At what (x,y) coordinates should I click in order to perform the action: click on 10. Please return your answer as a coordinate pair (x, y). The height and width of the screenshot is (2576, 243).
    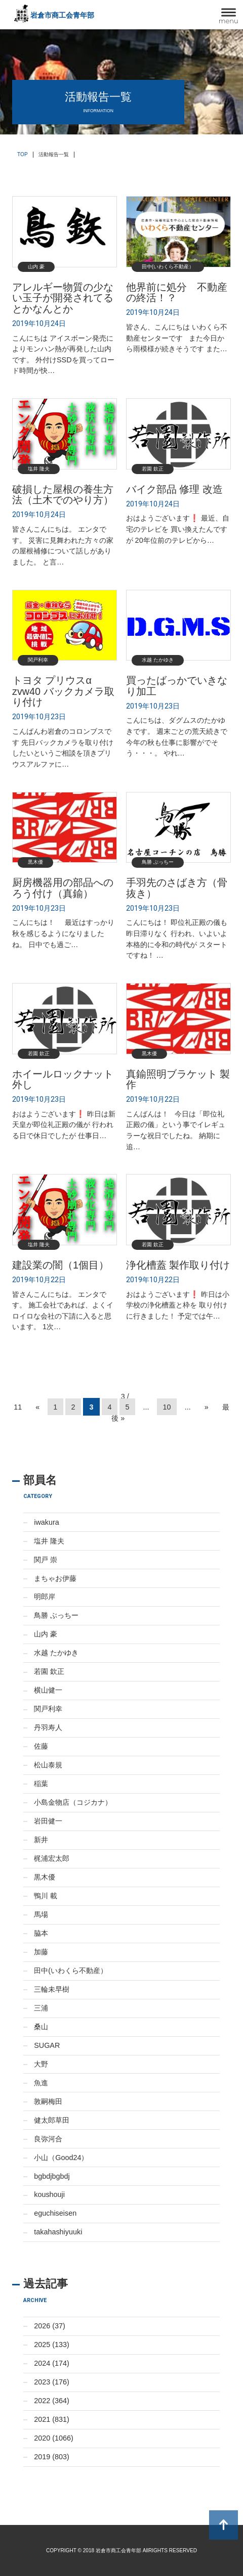
    Looking at the image, I should click on (167, 1407).